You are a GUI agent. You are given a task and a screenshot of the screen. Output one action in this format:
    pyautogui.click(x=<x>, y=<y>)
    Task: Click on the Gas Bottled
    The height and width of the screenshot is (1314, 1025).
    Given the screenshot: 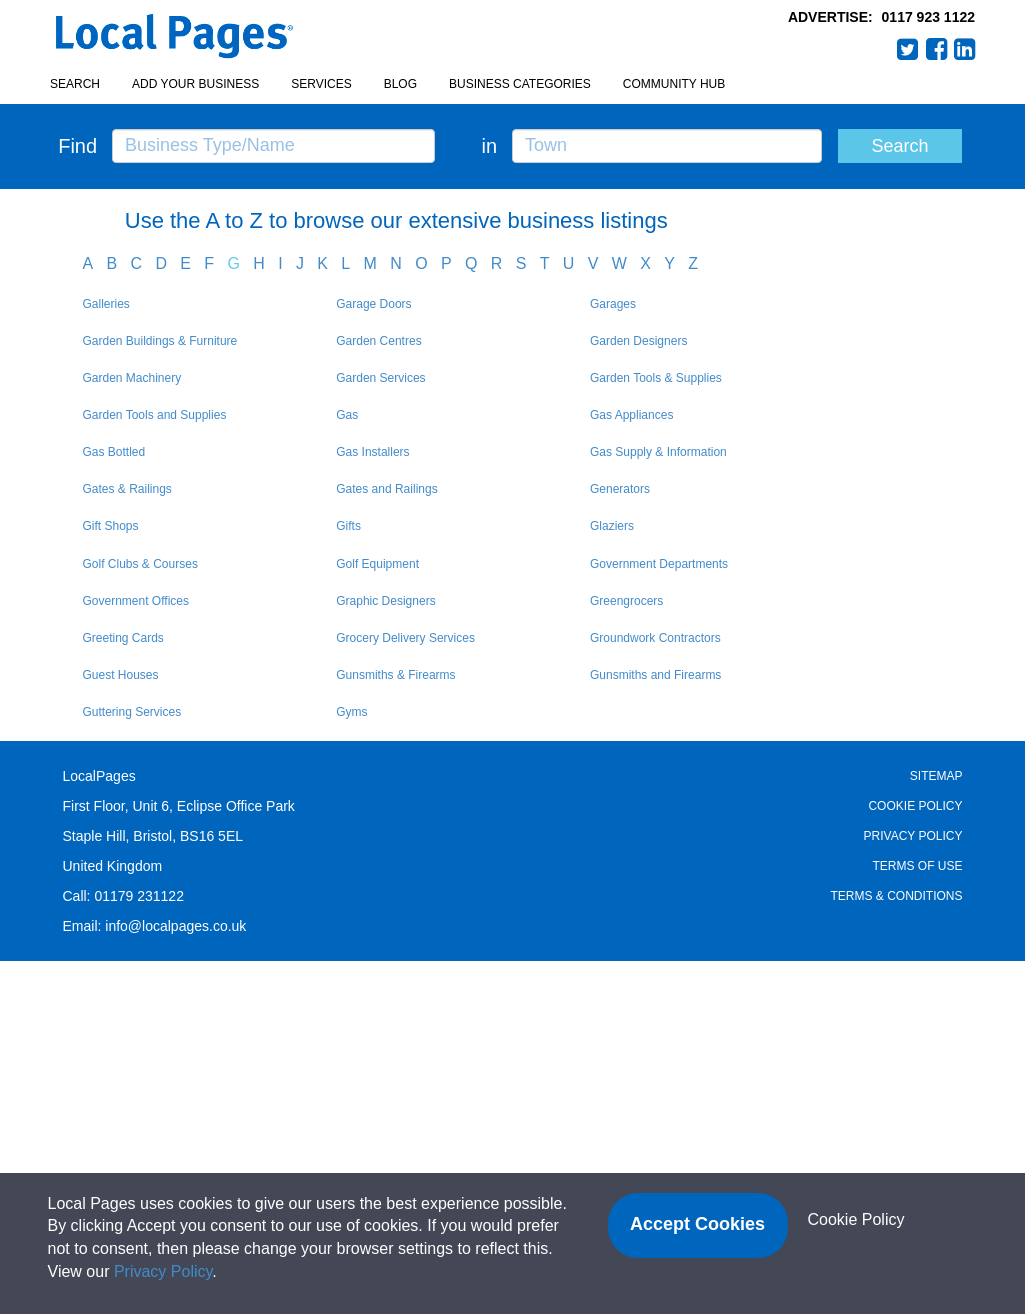 What is the action you would take?
    pyautogui.click(x=114, y=452)
    